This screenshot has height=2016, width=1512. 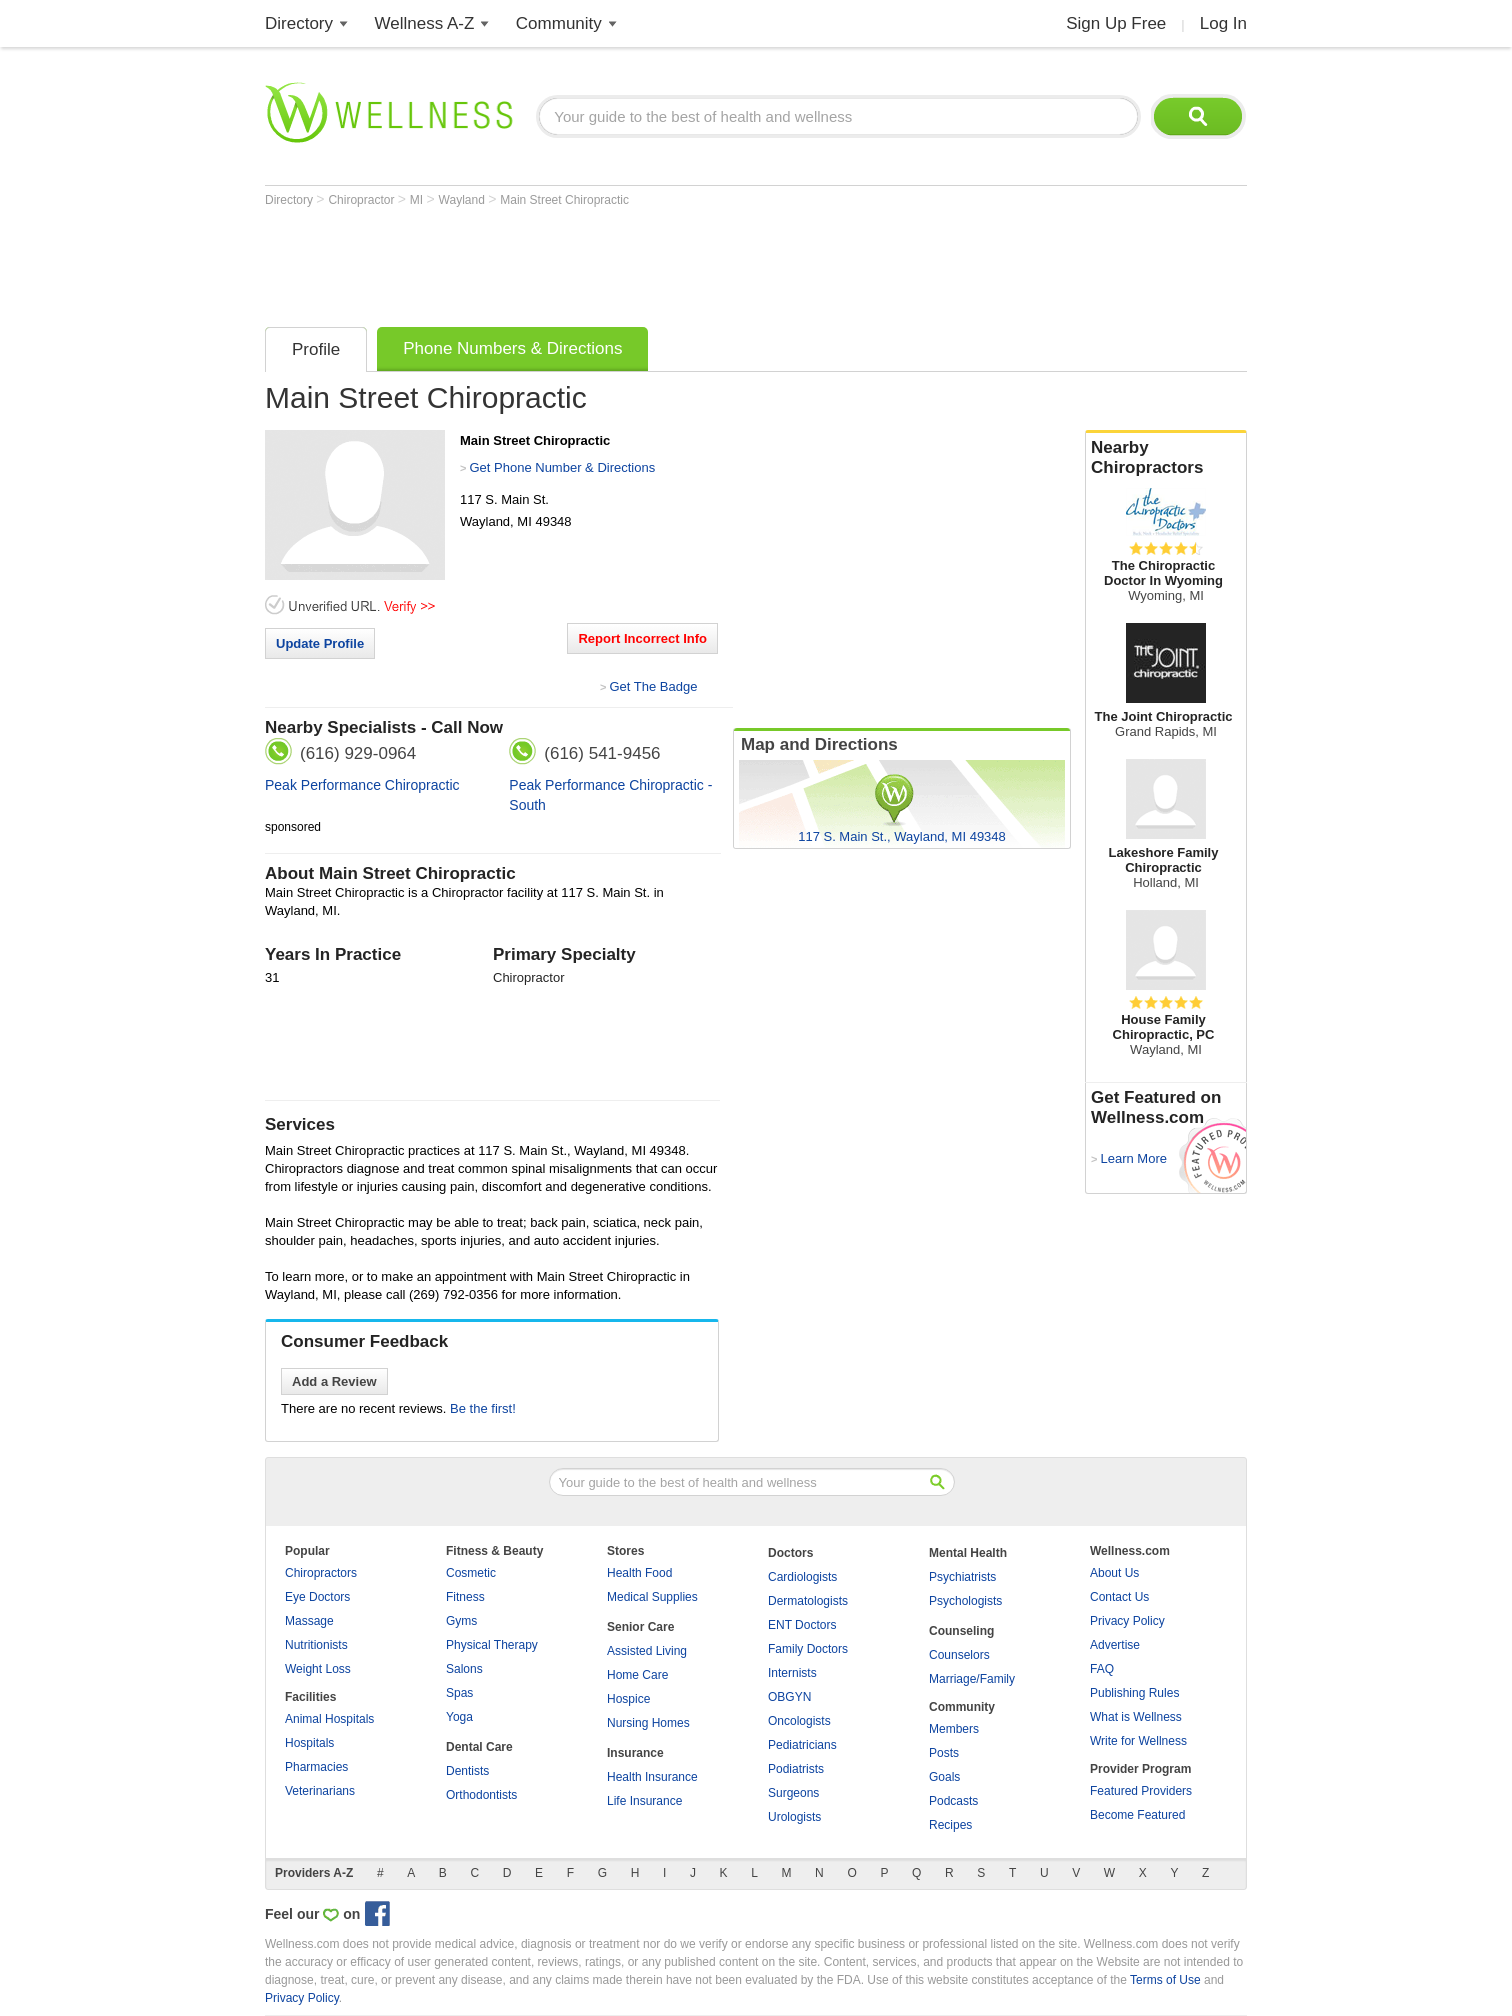 What do you see at coordinates (1127, 1621) in the screenshot?
I see `Privacy Policy` at bounding box center [1127, 1621].